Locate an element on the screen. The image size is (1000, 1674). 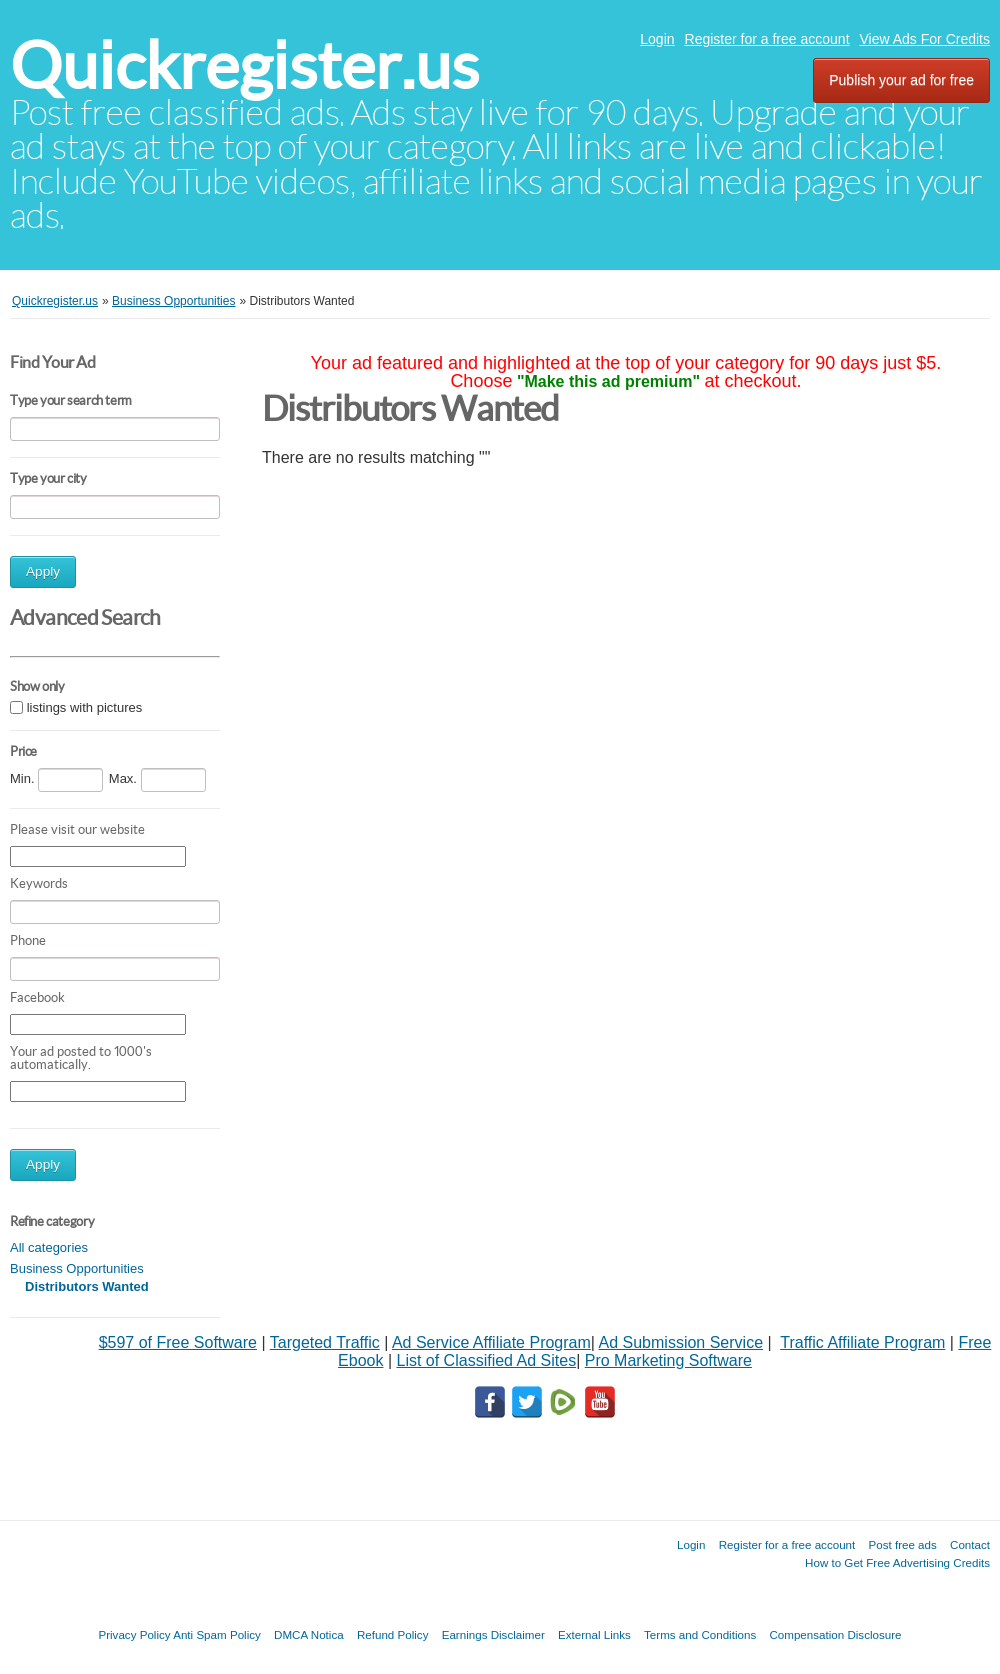
External Links is located at coordinates (594, 1634).